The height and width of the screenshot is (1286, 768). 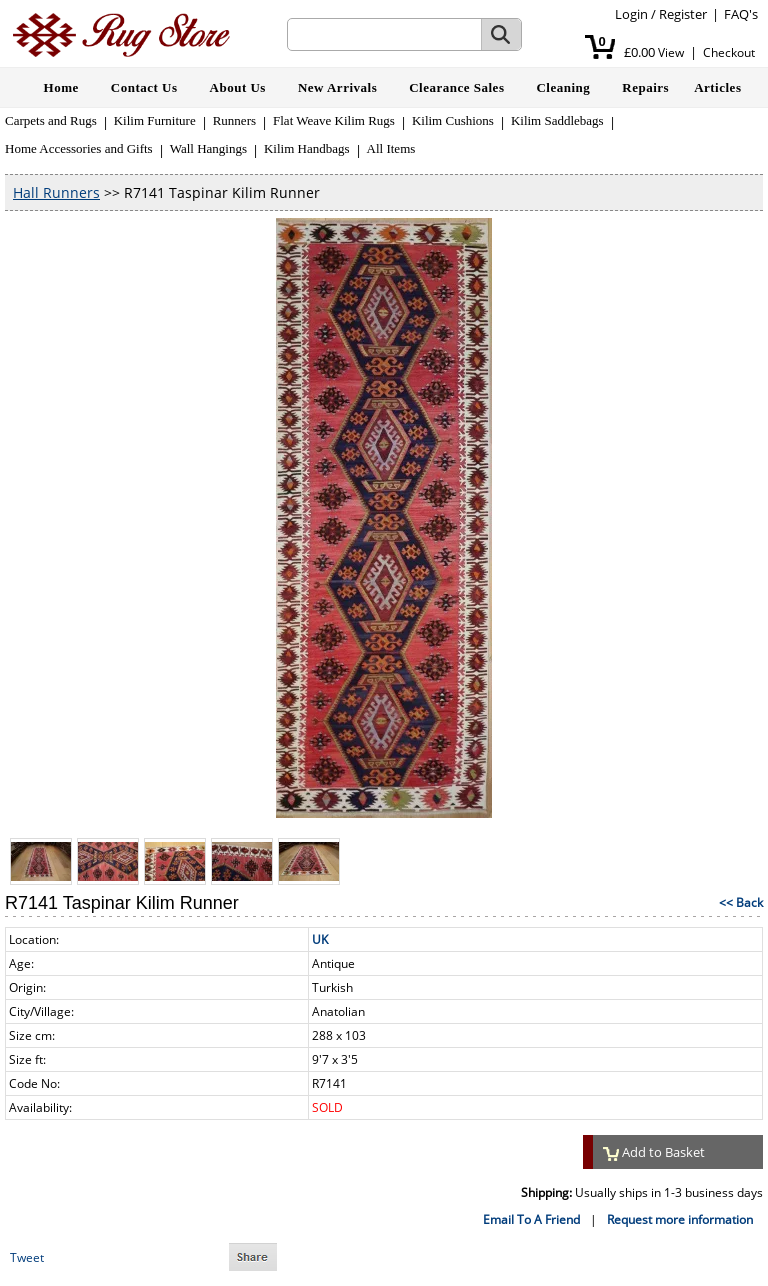 What do you see at coordinates (531, 1219) in the screenshot?
I see `Email To A Friend` at bounding box center [531, 1219].